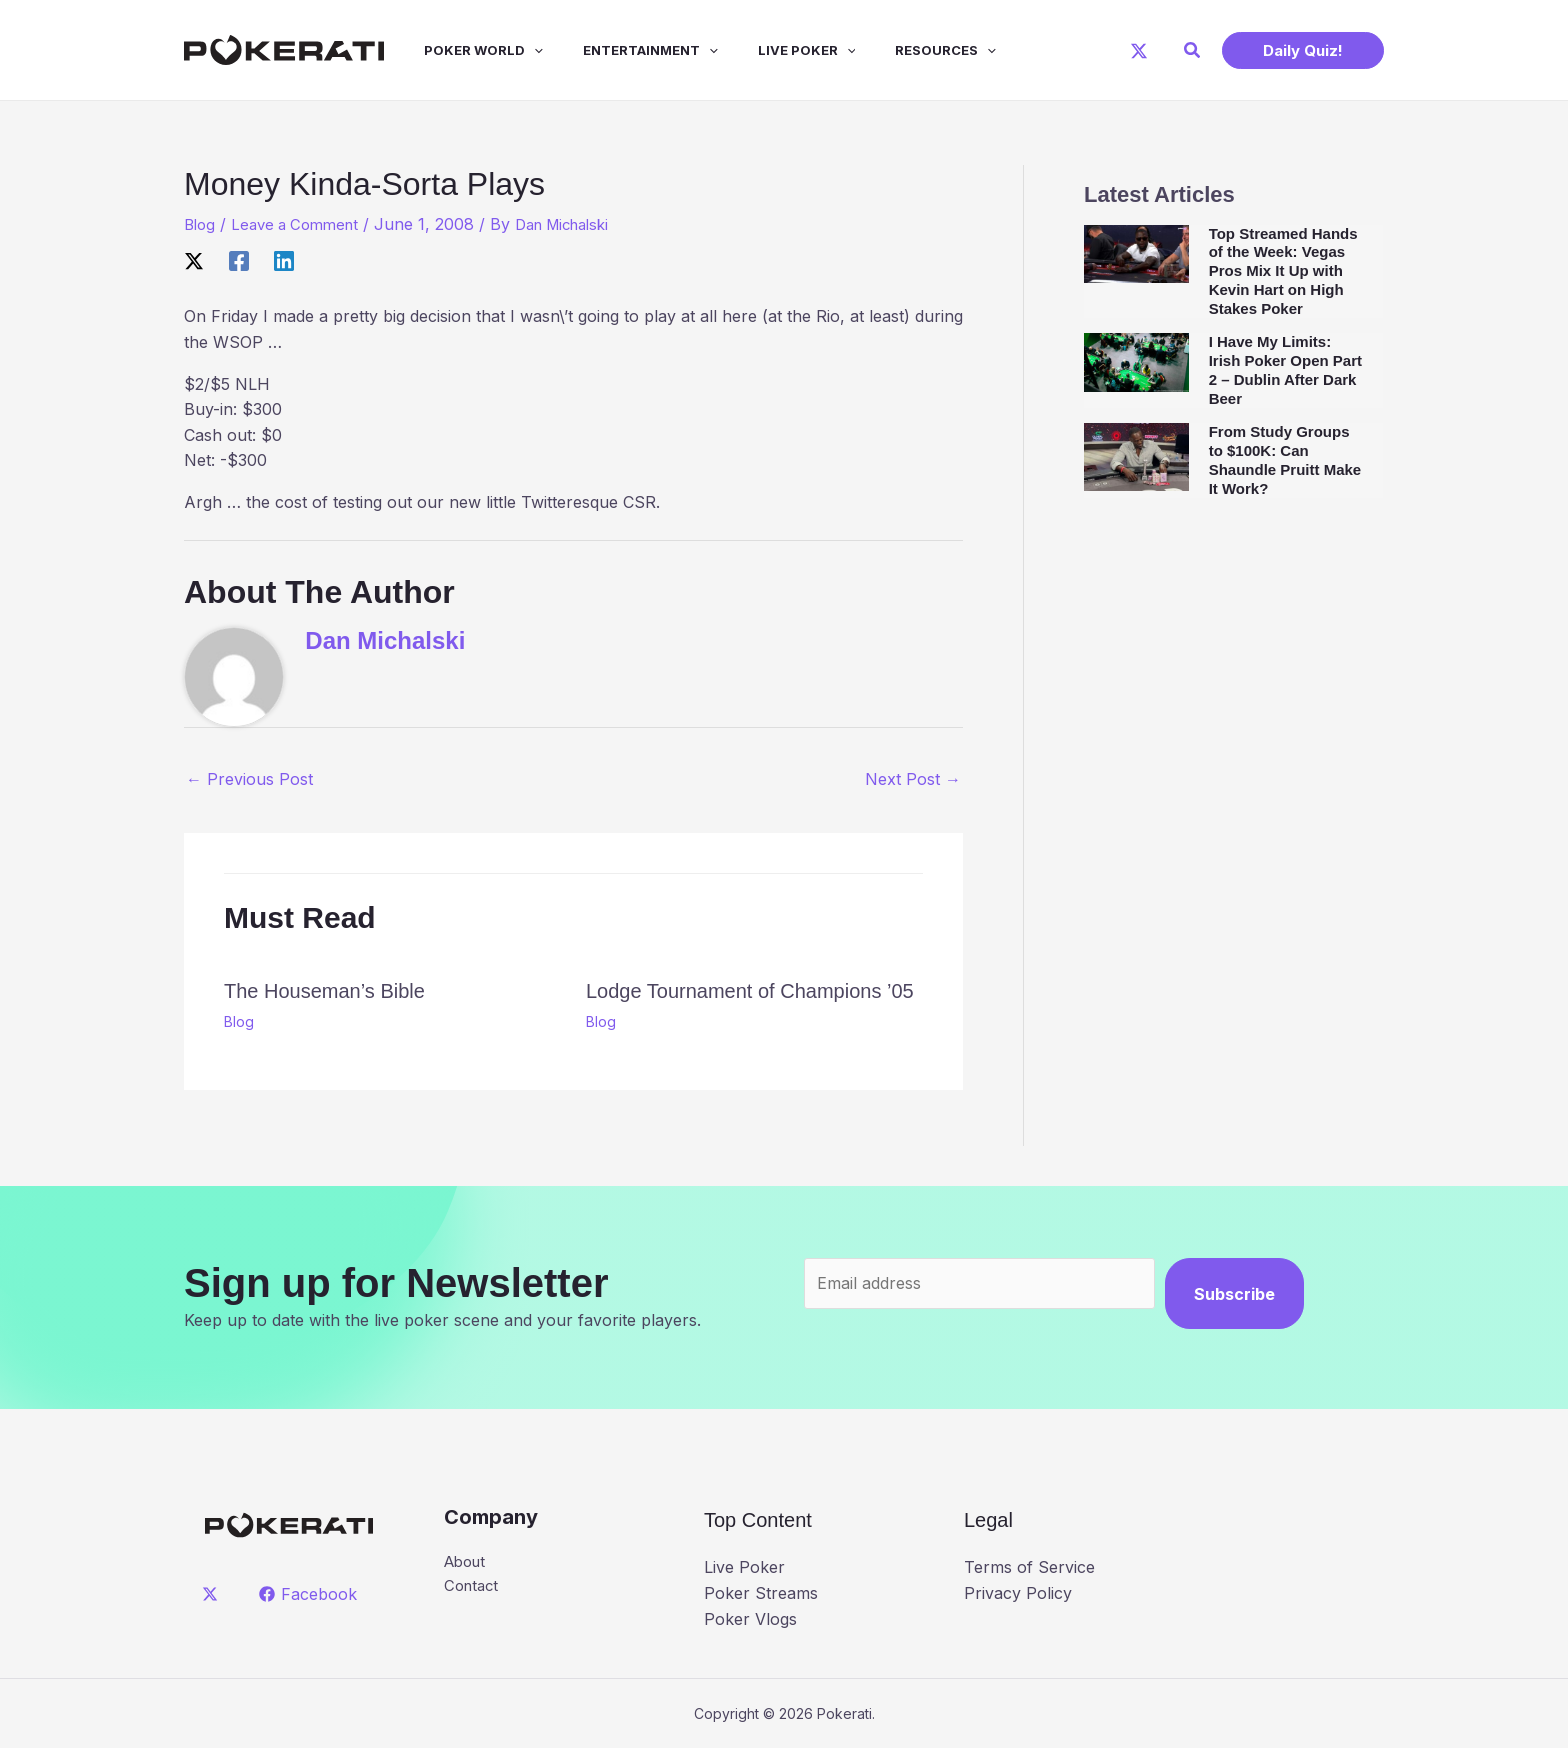 The width and height of the screenshot is (1568, 1748). Describe the element at coordinates (514, 50) in the screenshot. I see `[application]` at that location.